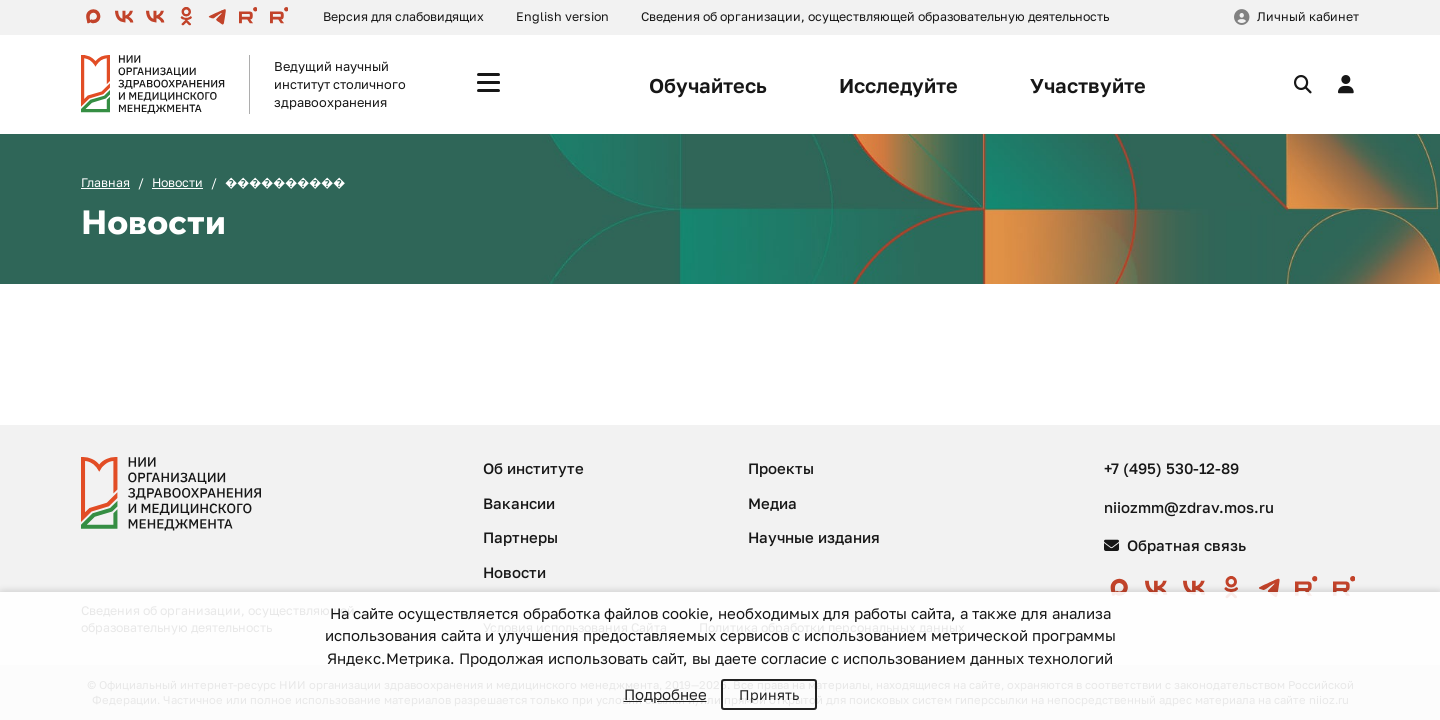  Describe the element at coordinates (1189, 507) in the screenshot. I see `niiozmm@zdrav.mos.ru` at that location.